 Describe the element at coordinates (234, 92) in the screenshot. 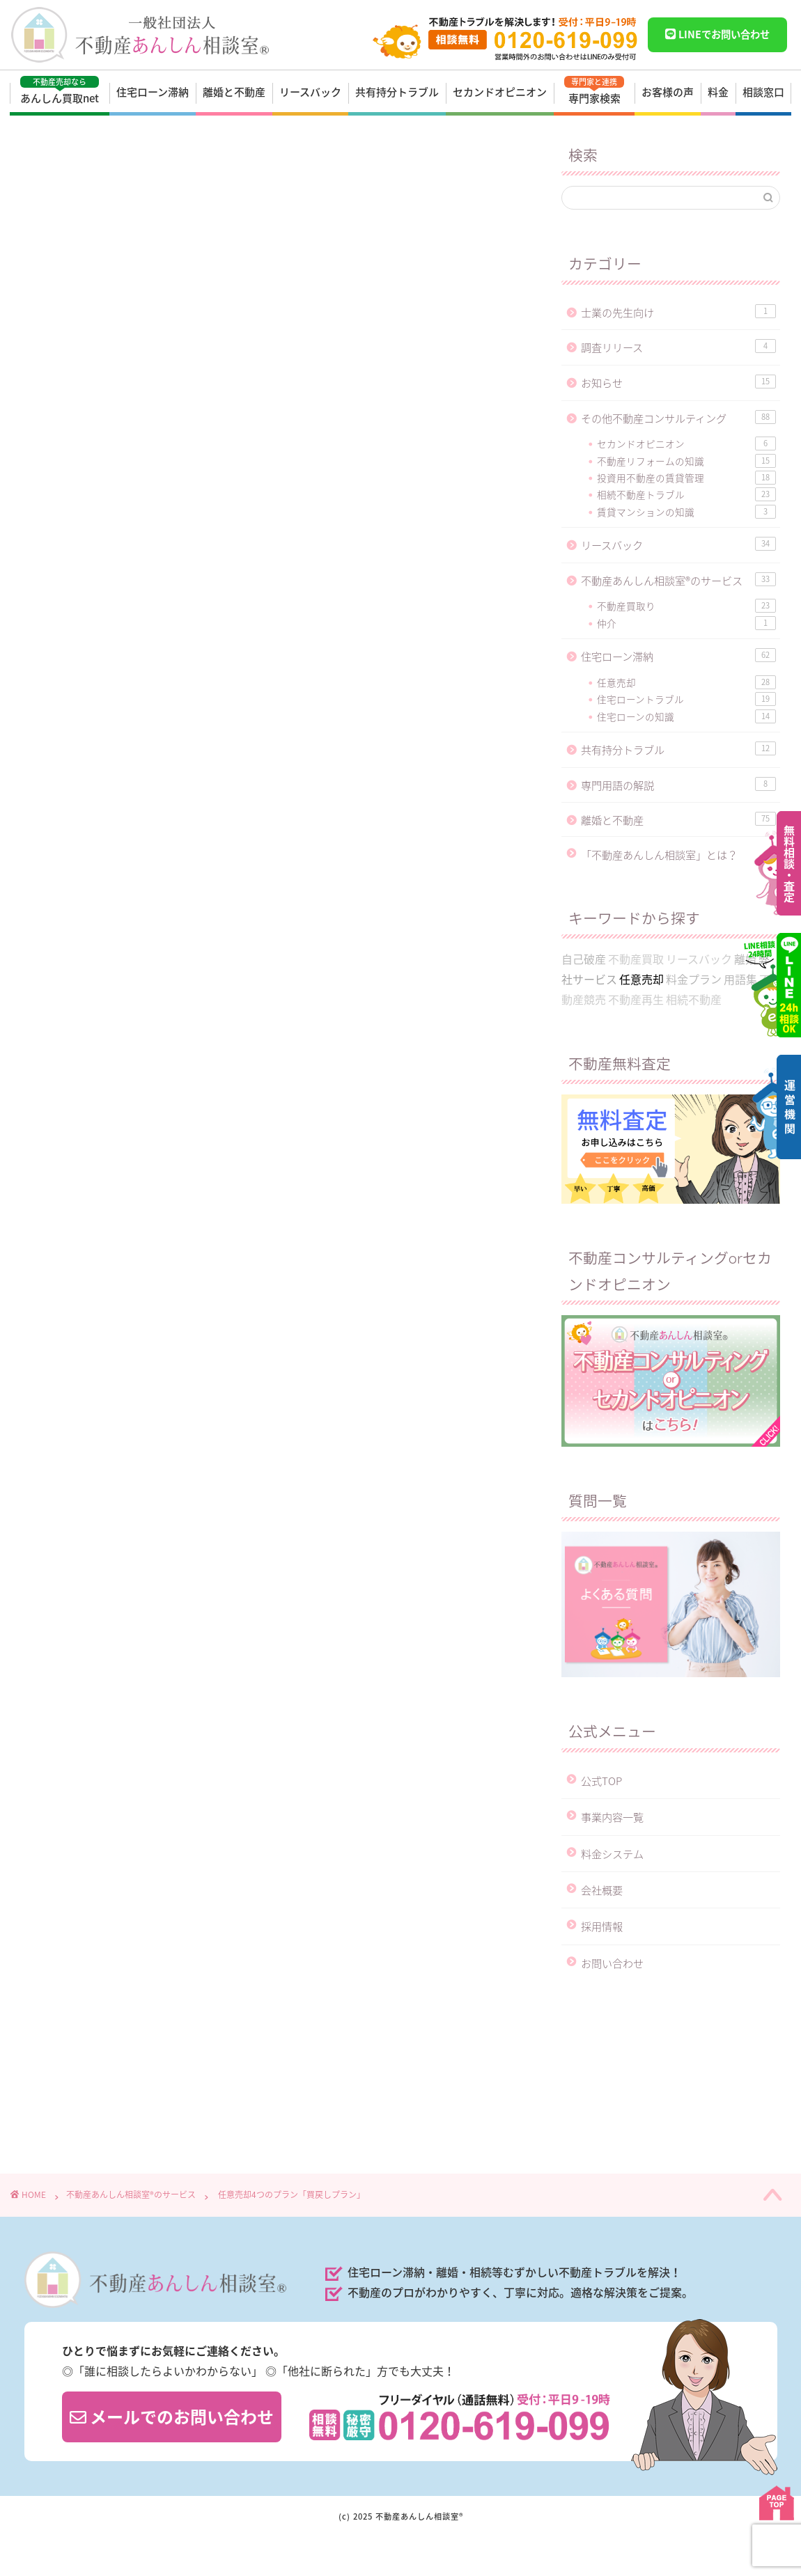

I see `離婚と不動産` at that location.